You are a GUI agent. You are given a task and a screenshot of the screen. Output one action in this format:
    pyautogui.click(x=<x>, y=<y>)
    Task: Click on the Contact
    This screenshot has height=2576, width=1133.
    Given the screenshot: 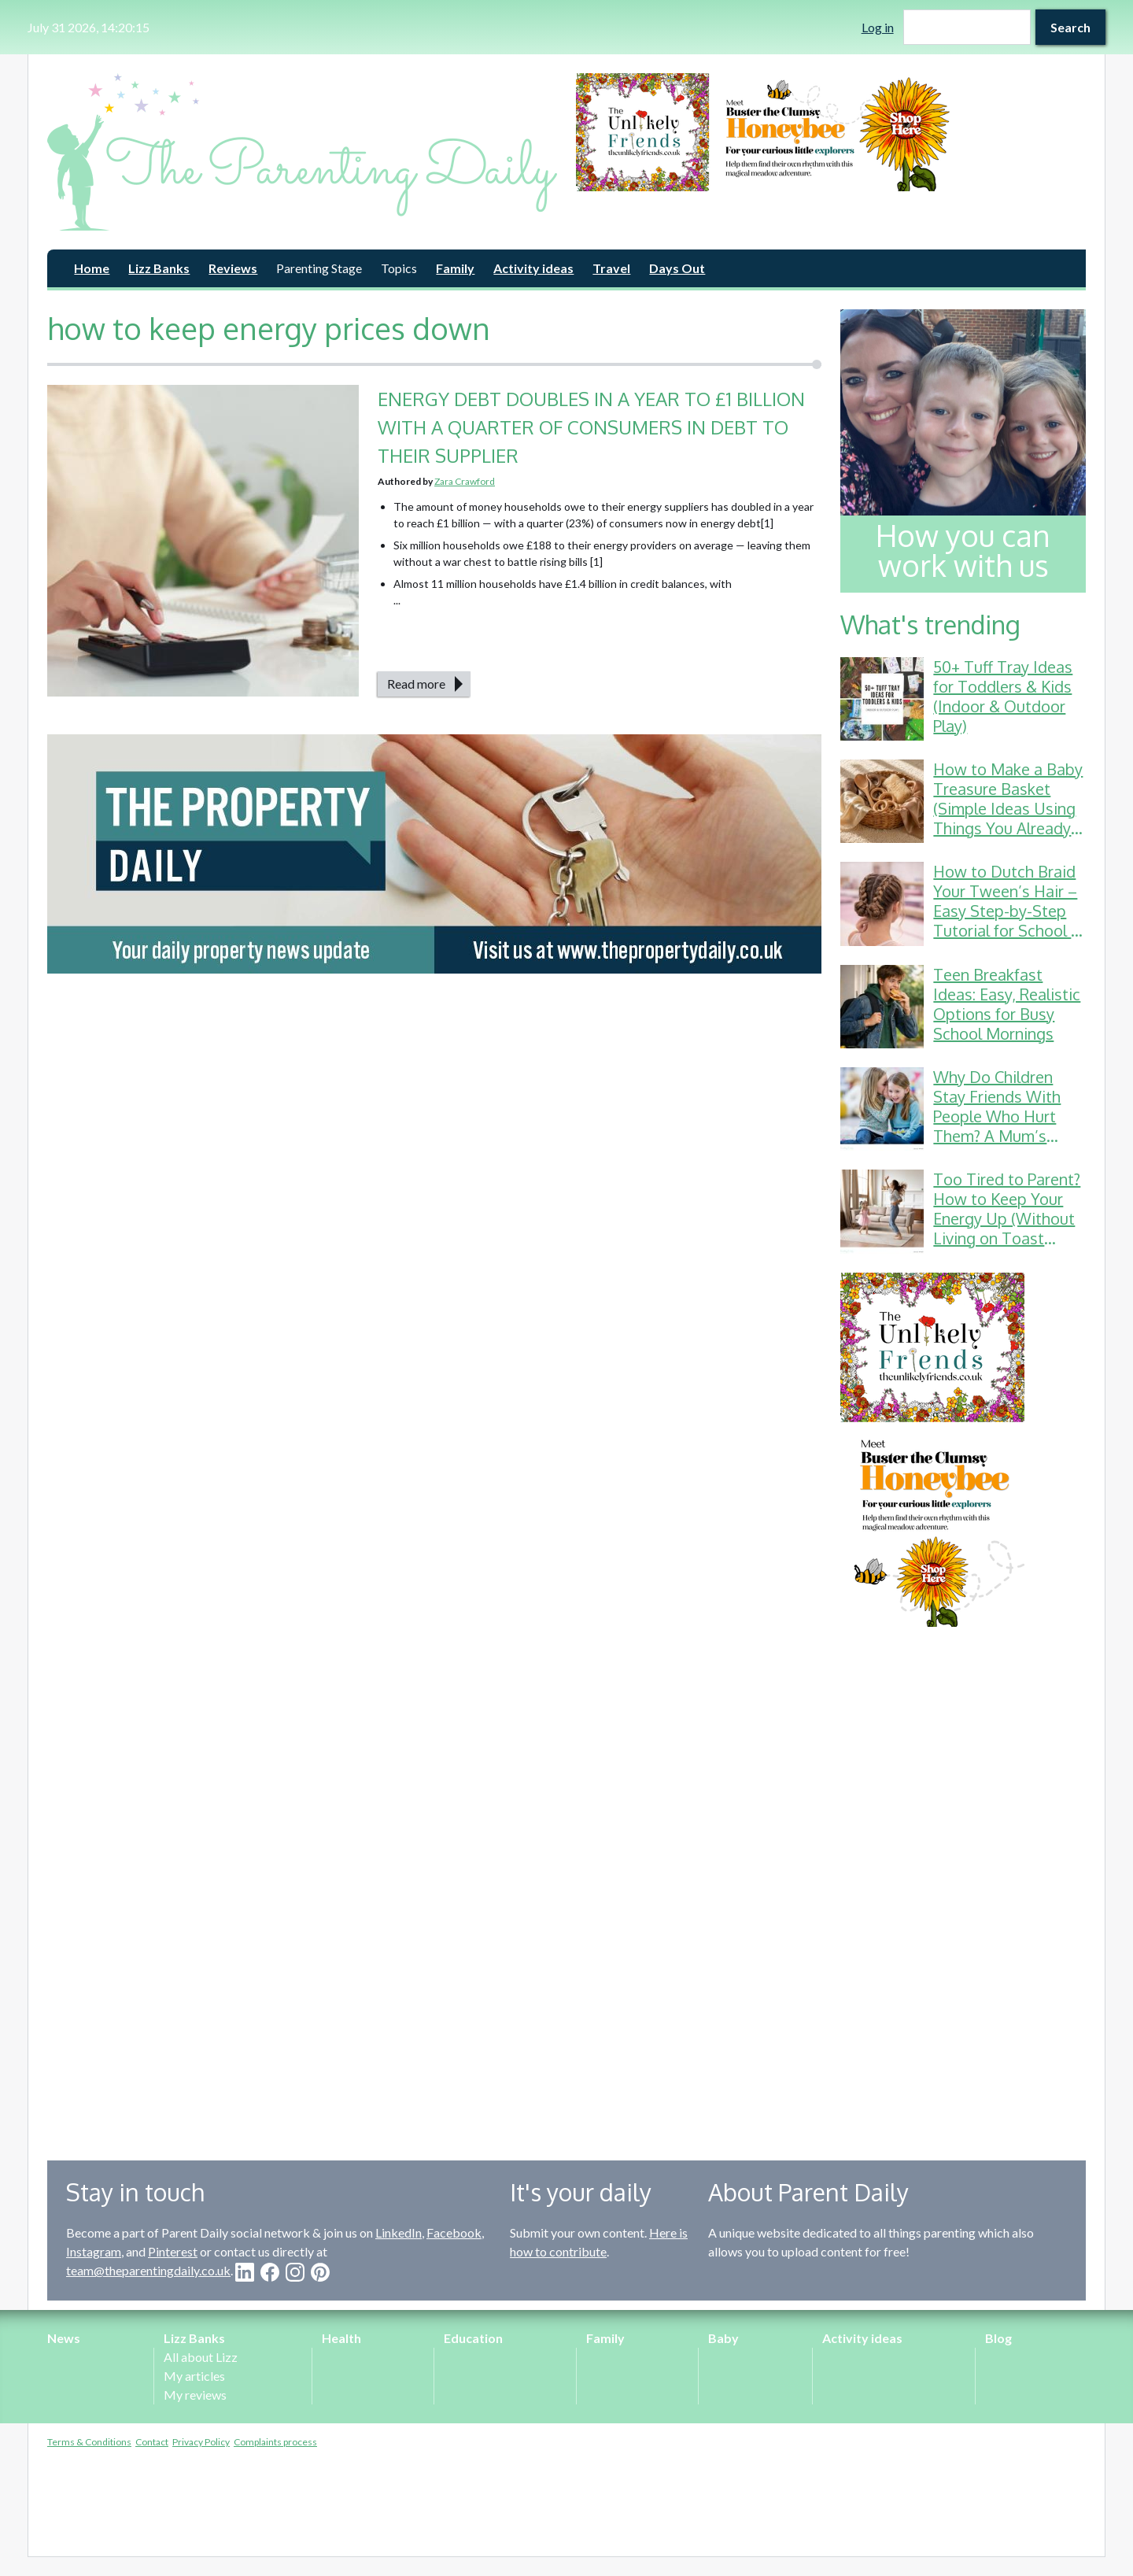 What is the action you would take?
    pyautogui.click(x=151, y=2442)
    